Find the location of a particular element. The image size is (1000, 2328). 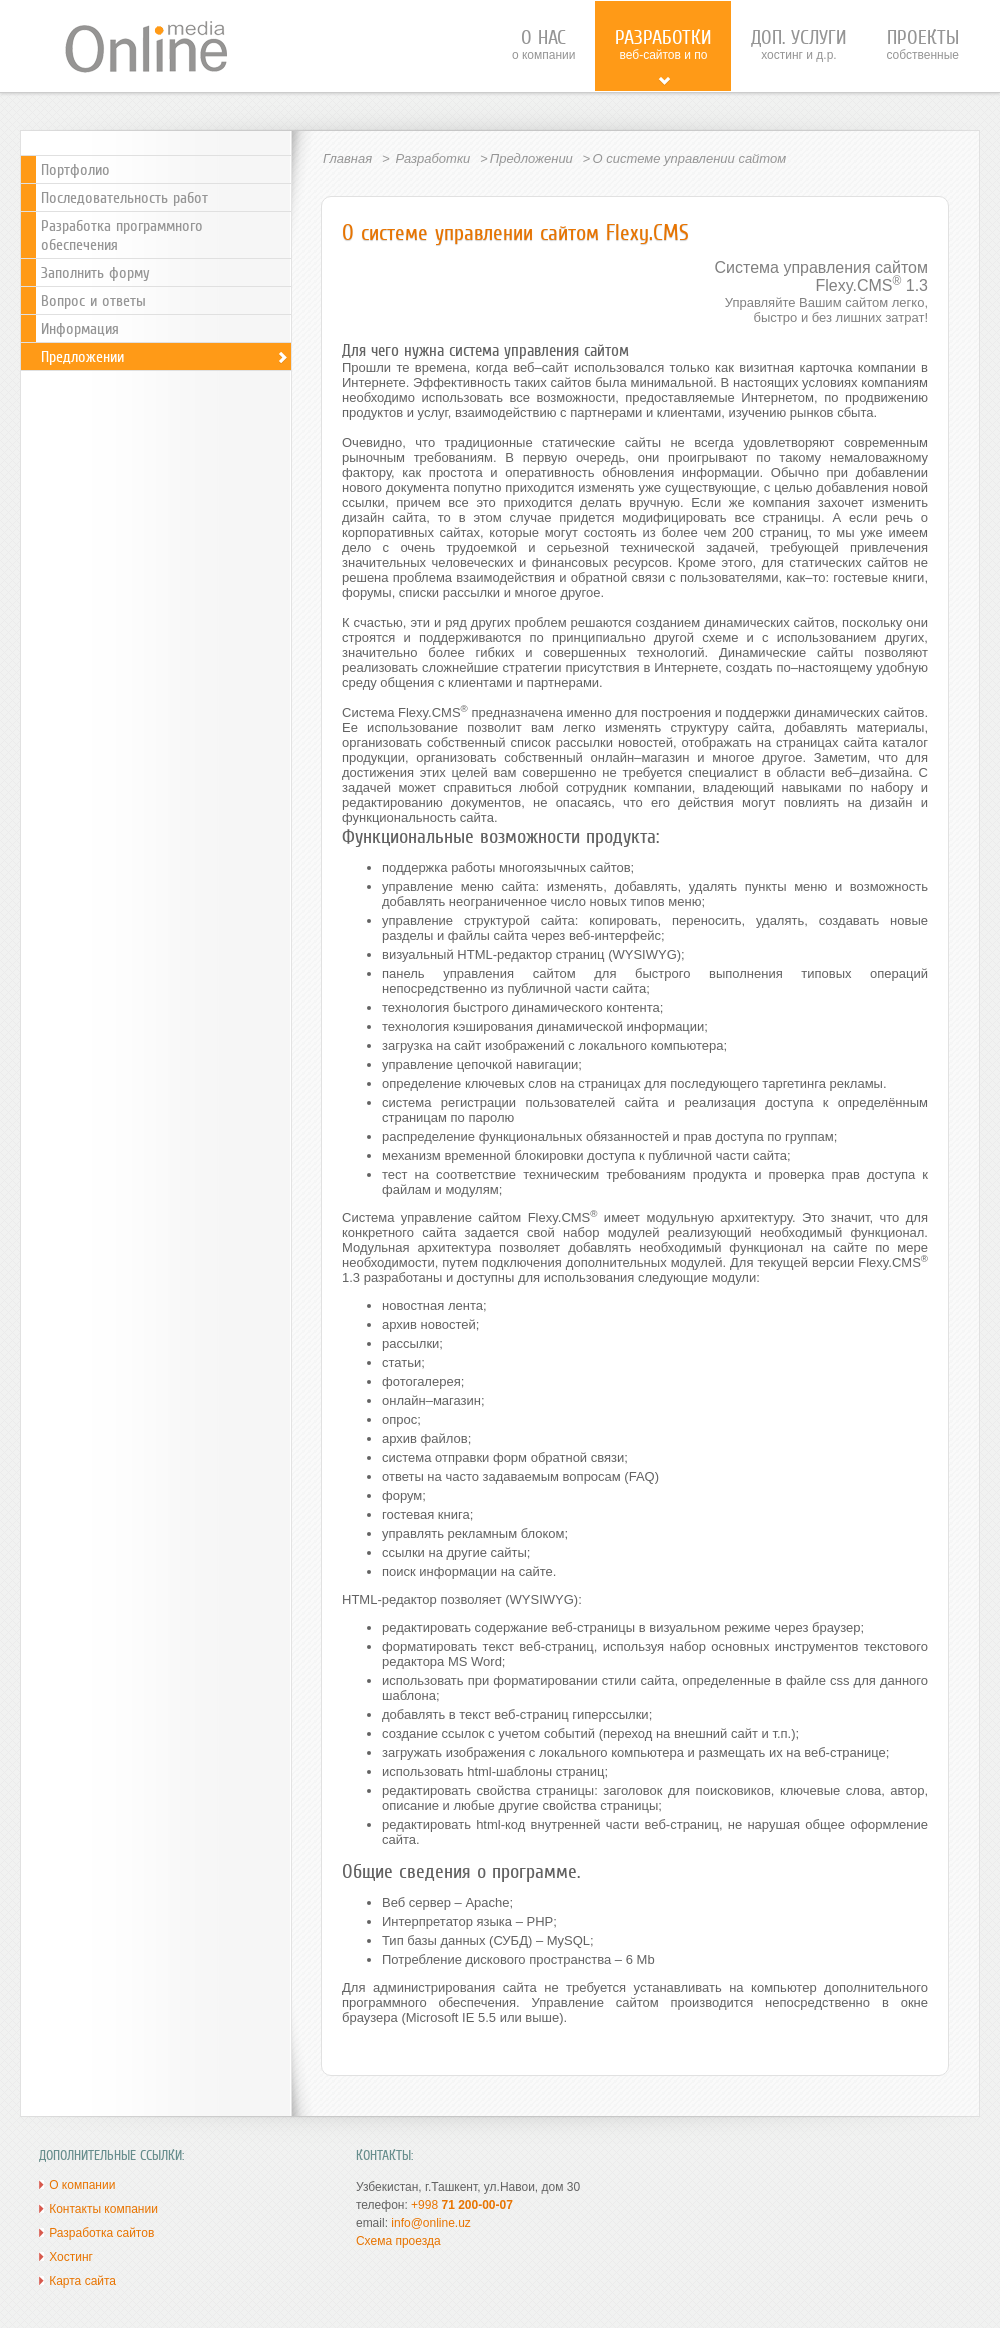

Разработка сайтов is located at coordinates (101, 2233).